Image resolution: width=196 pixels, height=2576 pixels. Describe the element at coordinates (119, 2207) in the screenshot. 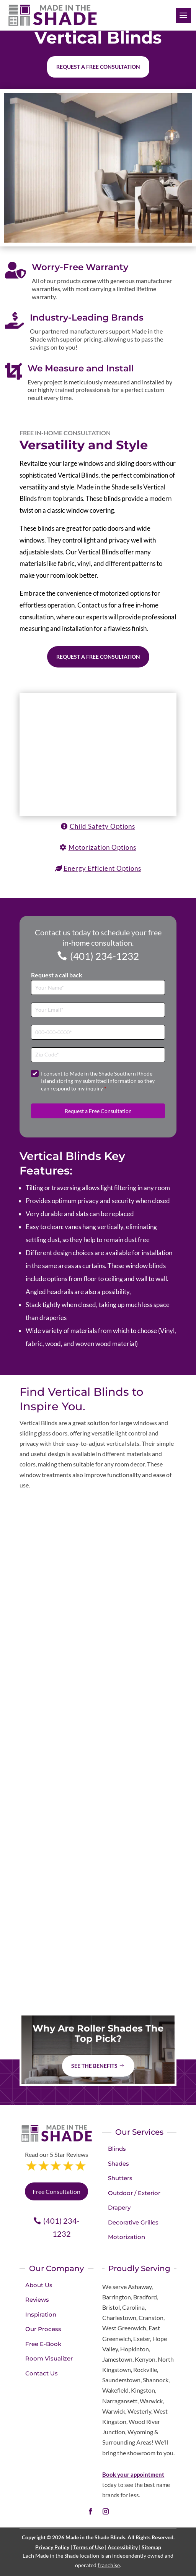

I see `Drapery` at that location.